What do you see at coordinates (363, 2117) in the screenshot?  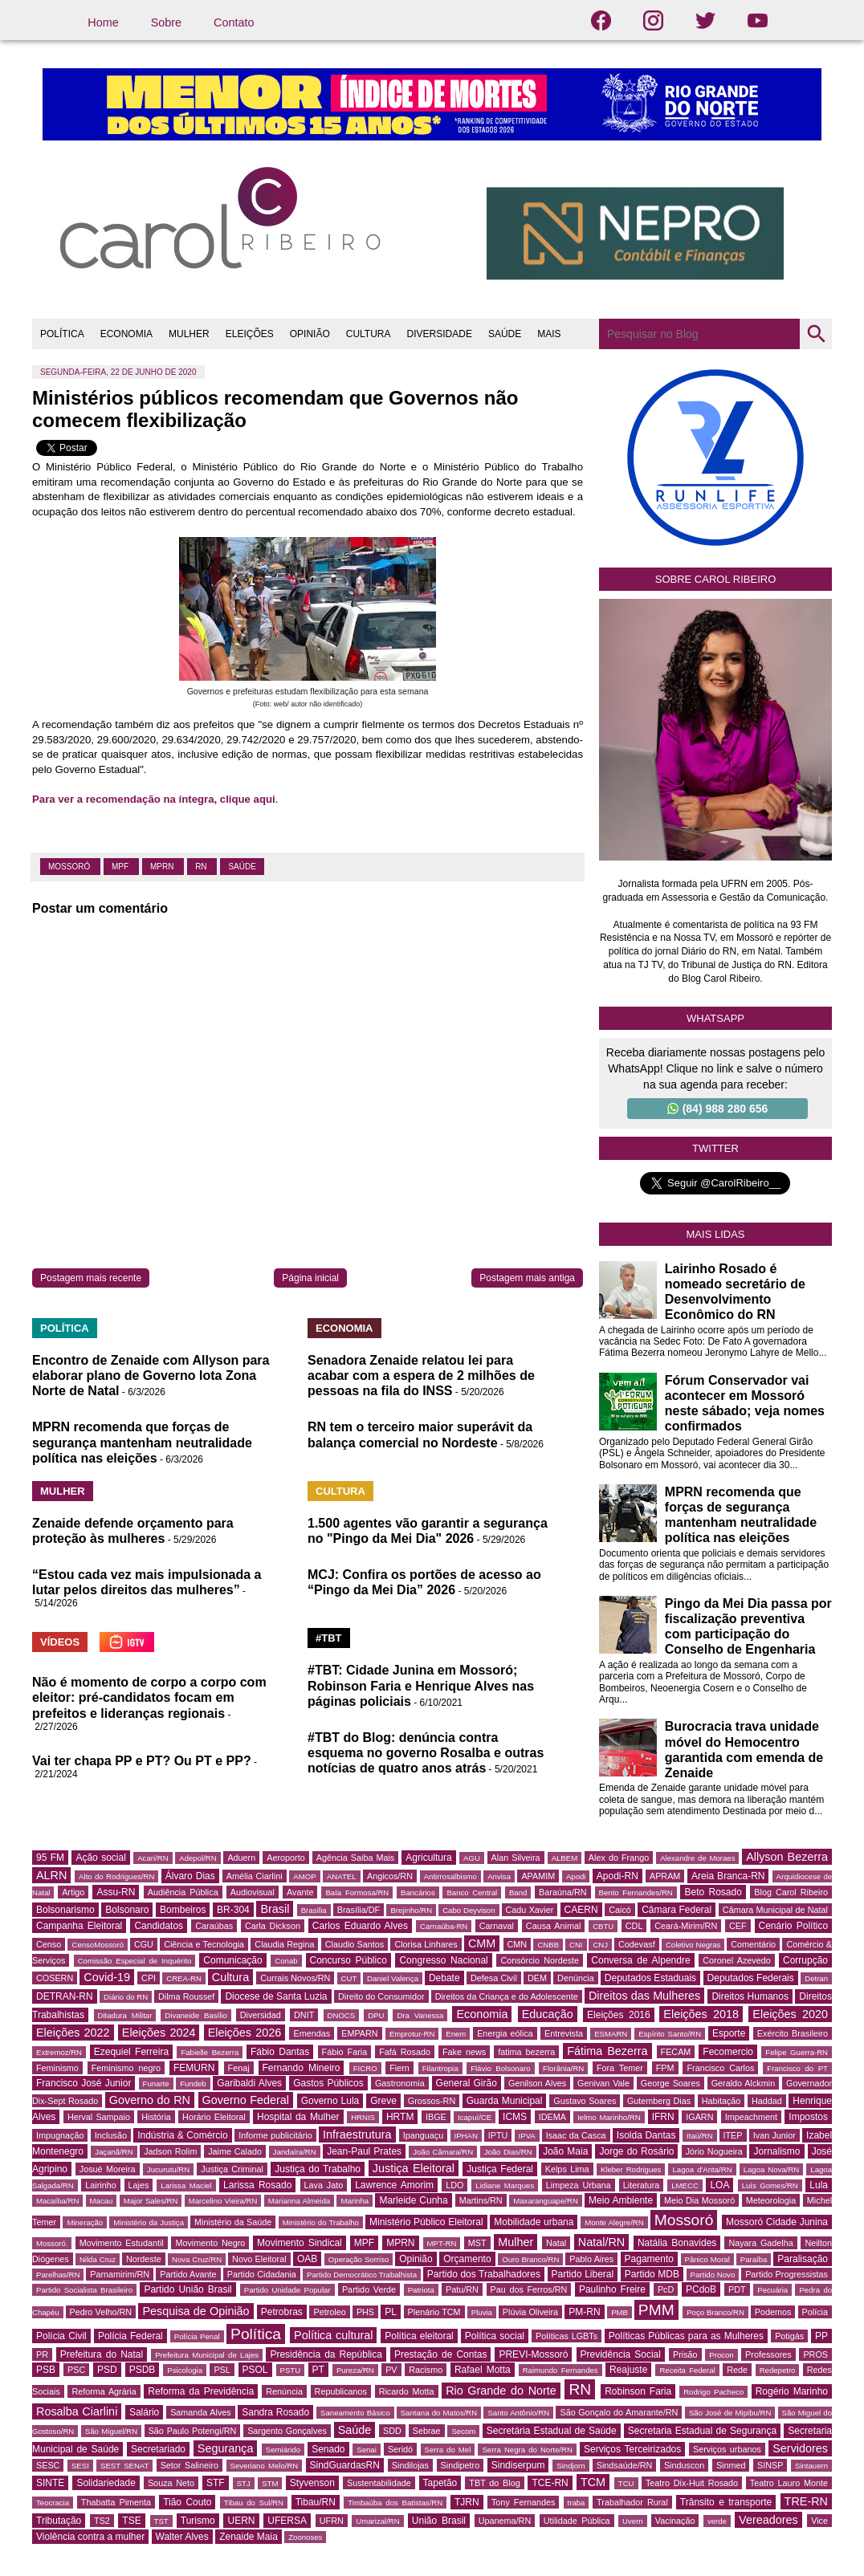 I see `HRNIS` at bounding box center [363, 2117].